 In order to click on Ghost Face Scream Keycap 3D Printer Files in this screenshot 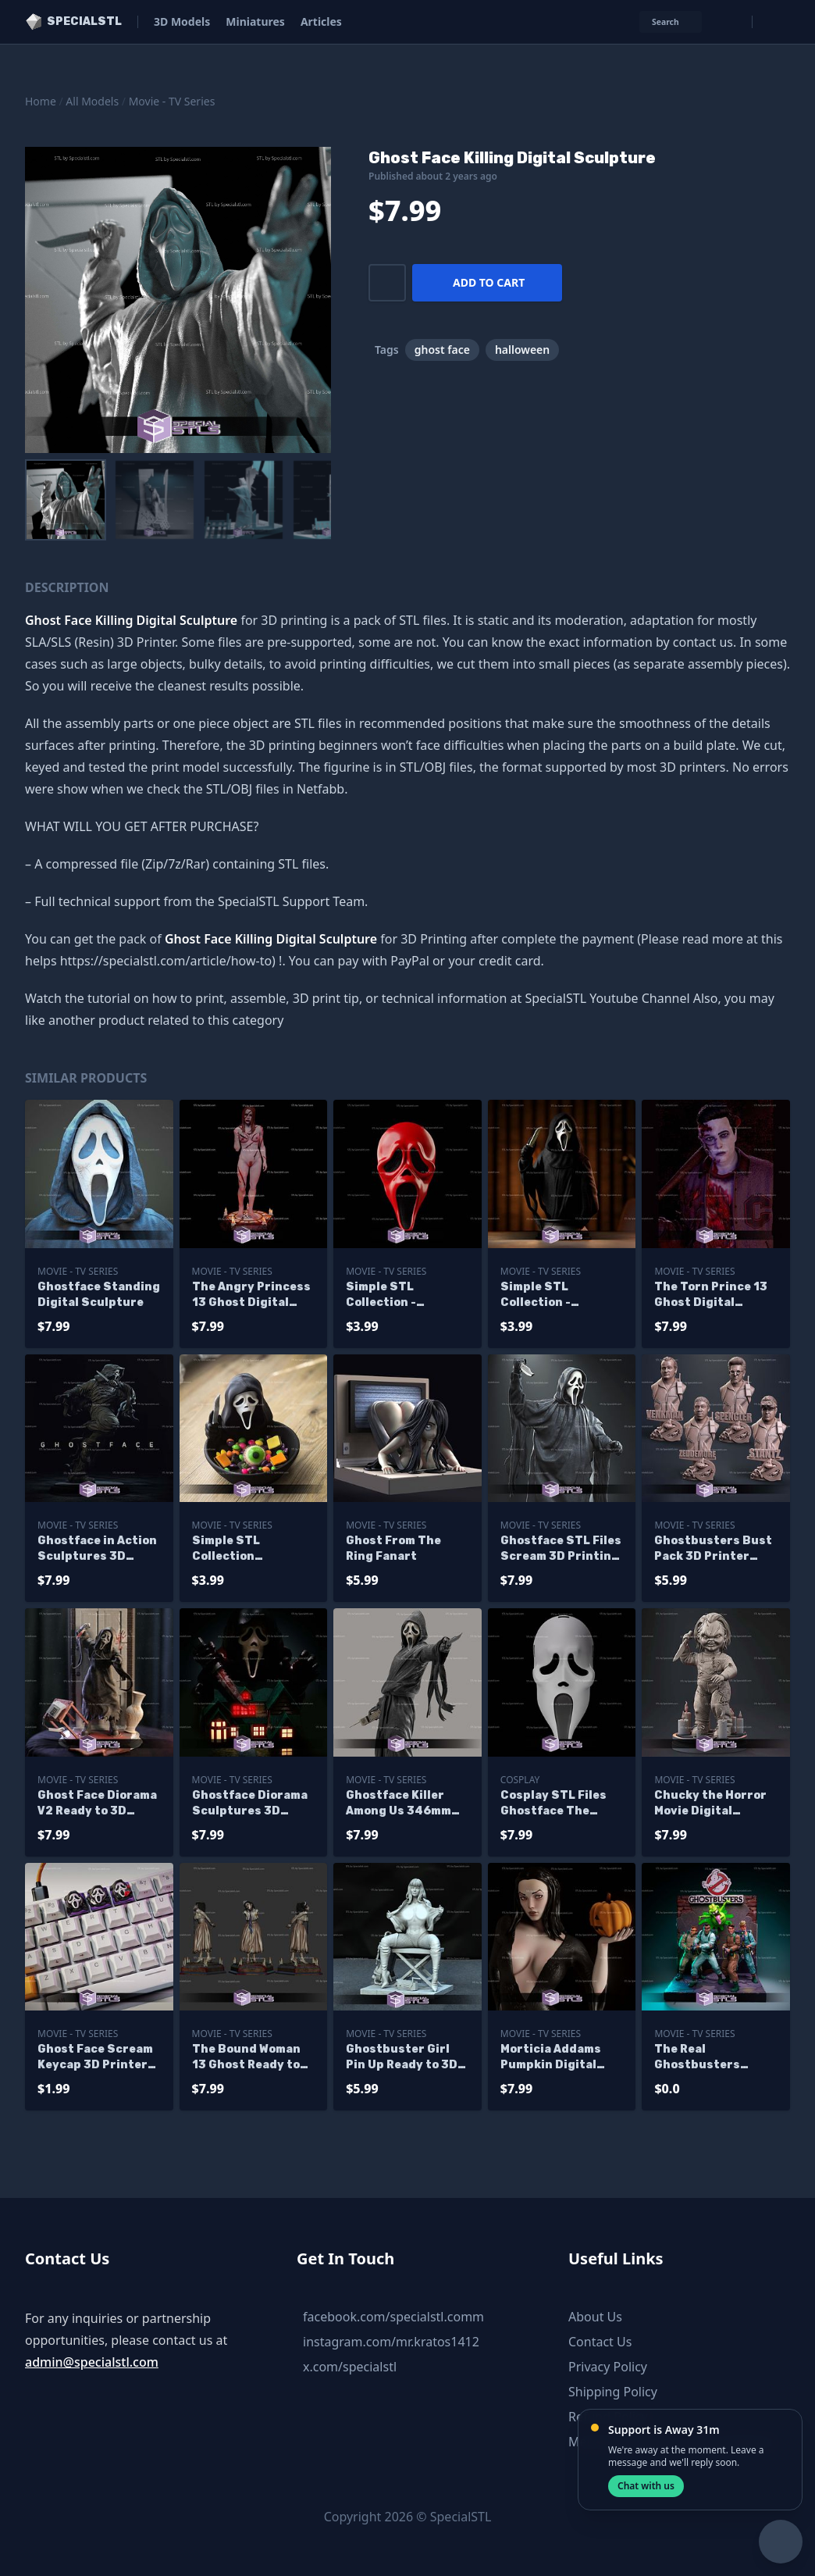, I will do `click(95, 2058)`.